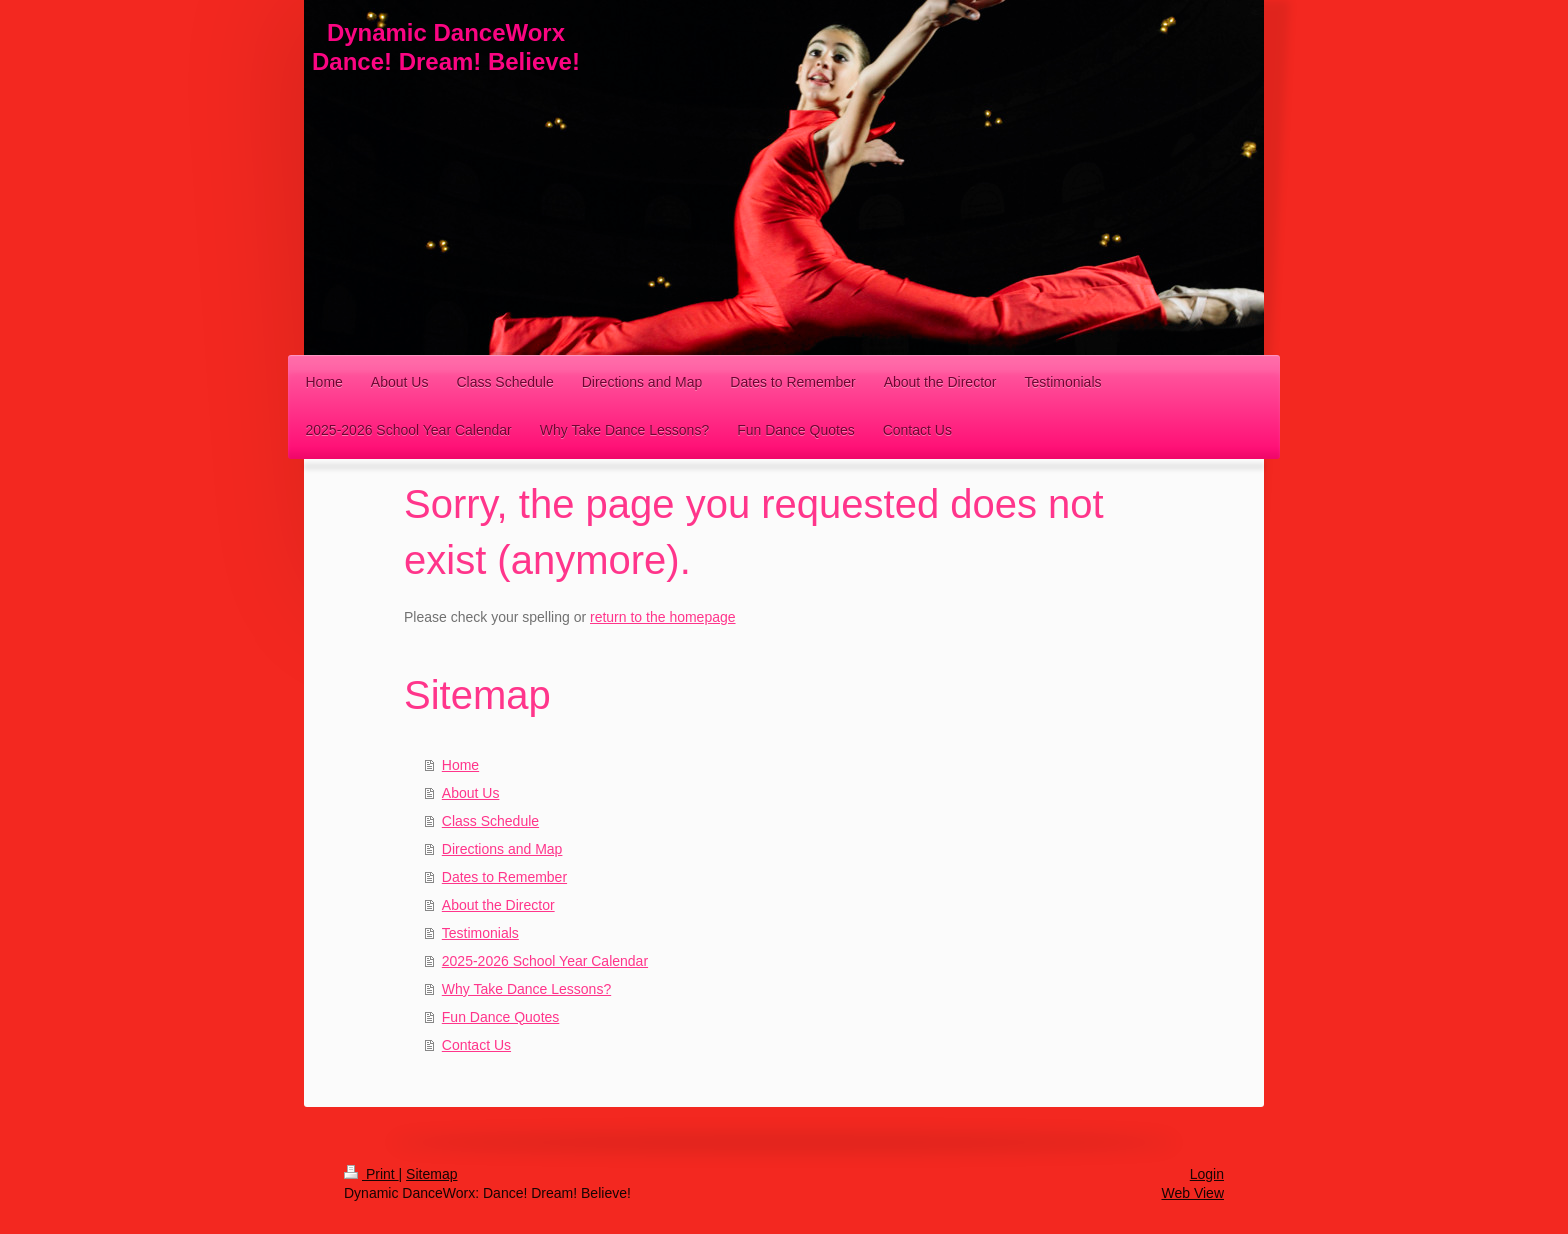 The height and width of the screenshot is (1234, 1568). I want to click on Home, so click(460, 765).